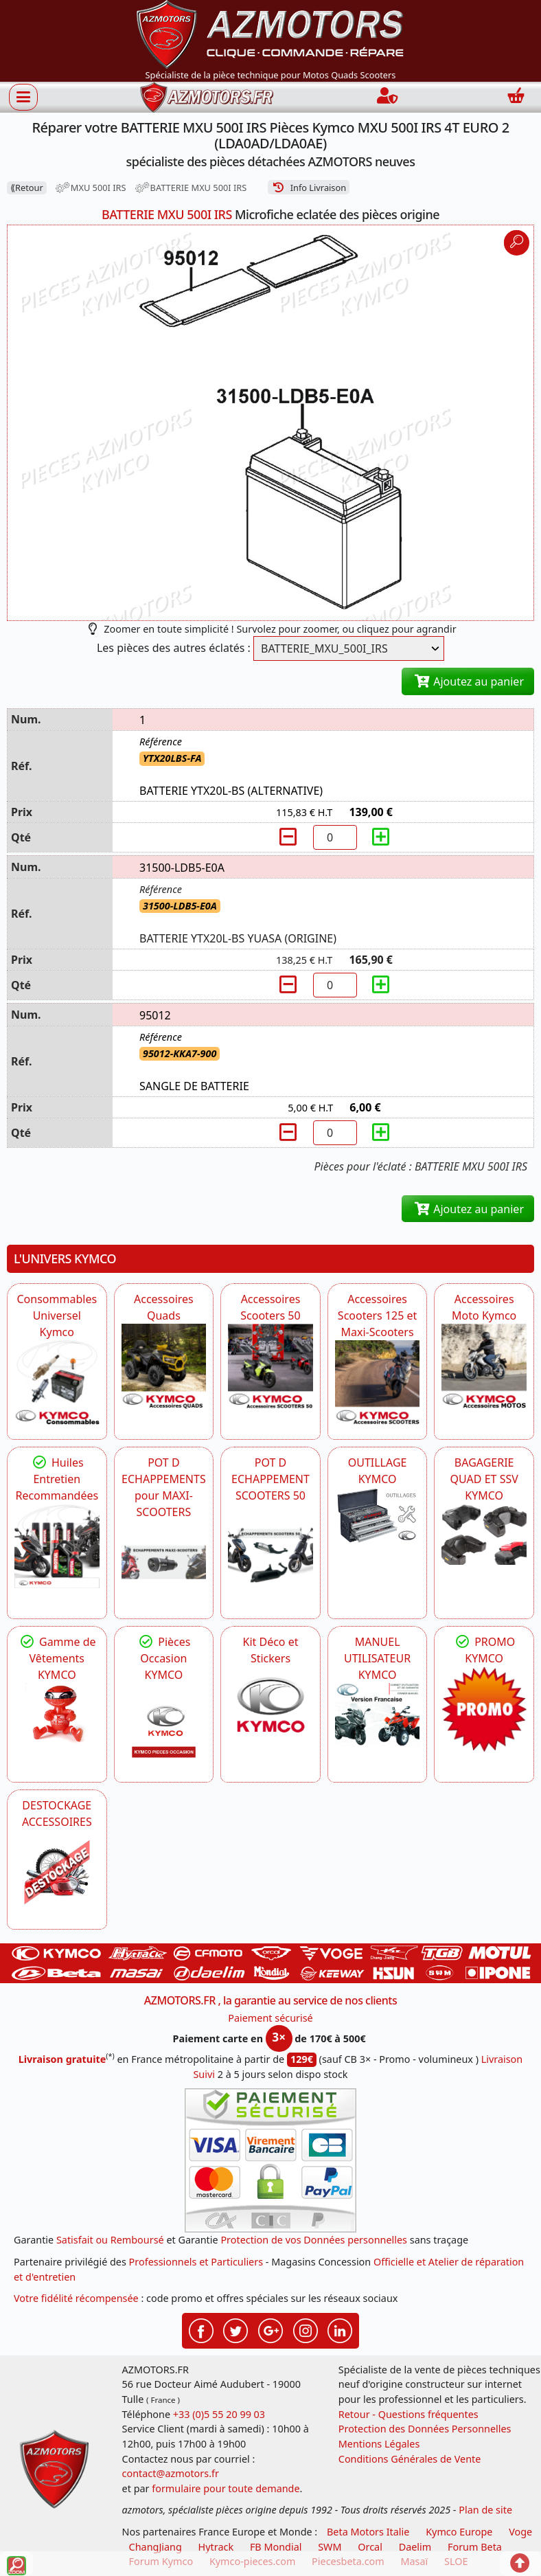 The height and width of the screenshot is (2576, 541). What do you see at coordinates (56, 1479) in the screenshot?
I see `Huiles Entretien Recommandées` at bounding box center [56, 1479].